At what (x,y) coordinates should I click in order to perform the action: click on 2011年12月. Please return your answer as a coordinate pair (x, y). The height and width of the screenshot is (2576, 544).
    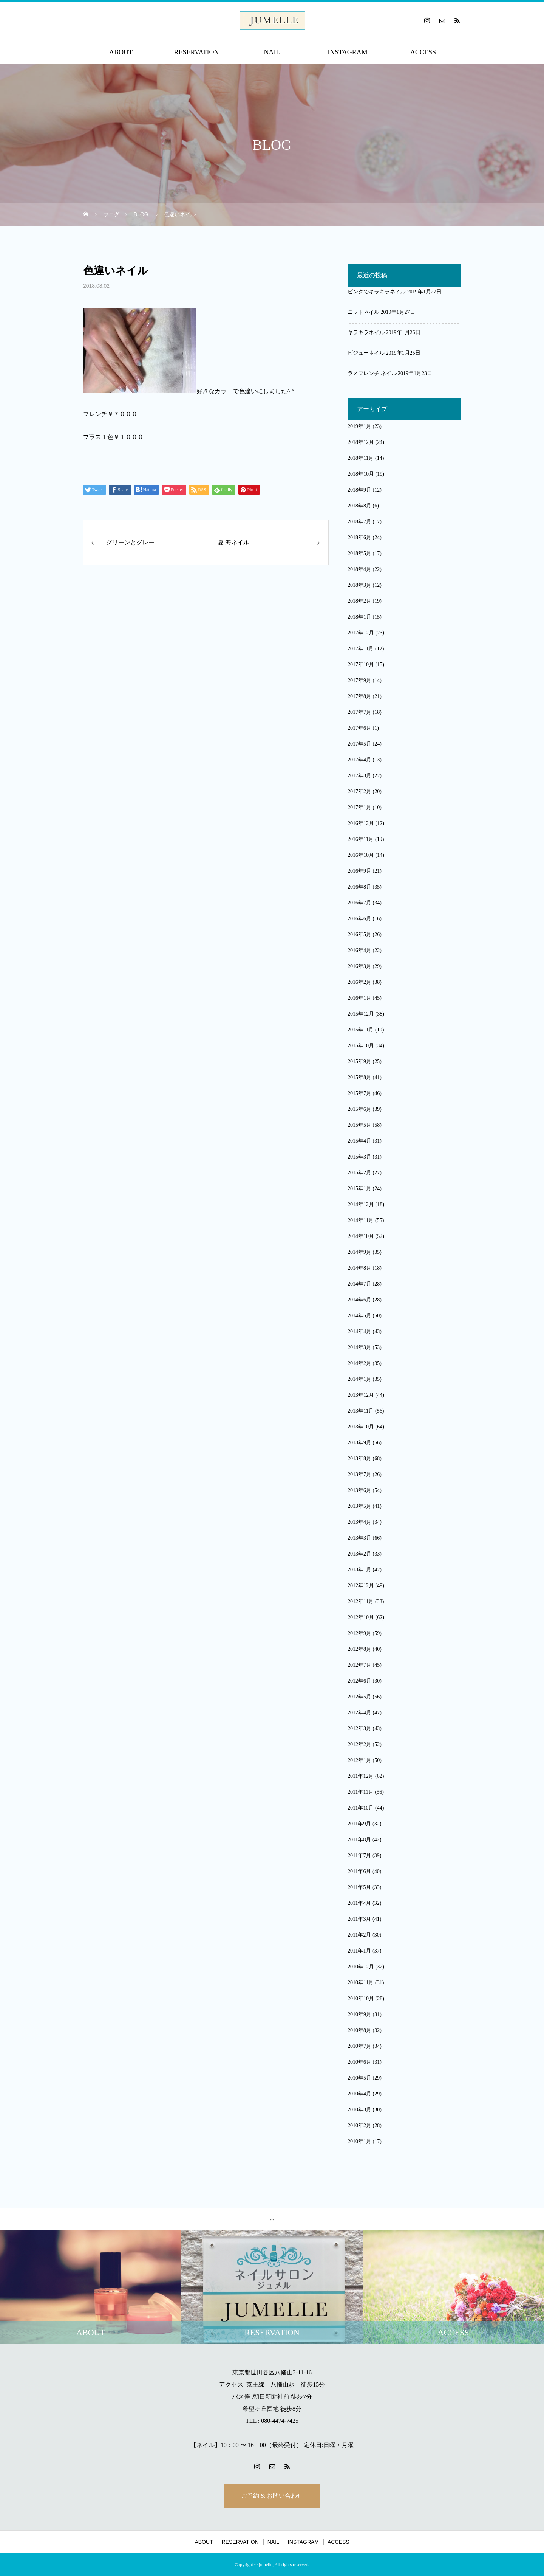
    Looking at the image, I should click on (361, 1776).